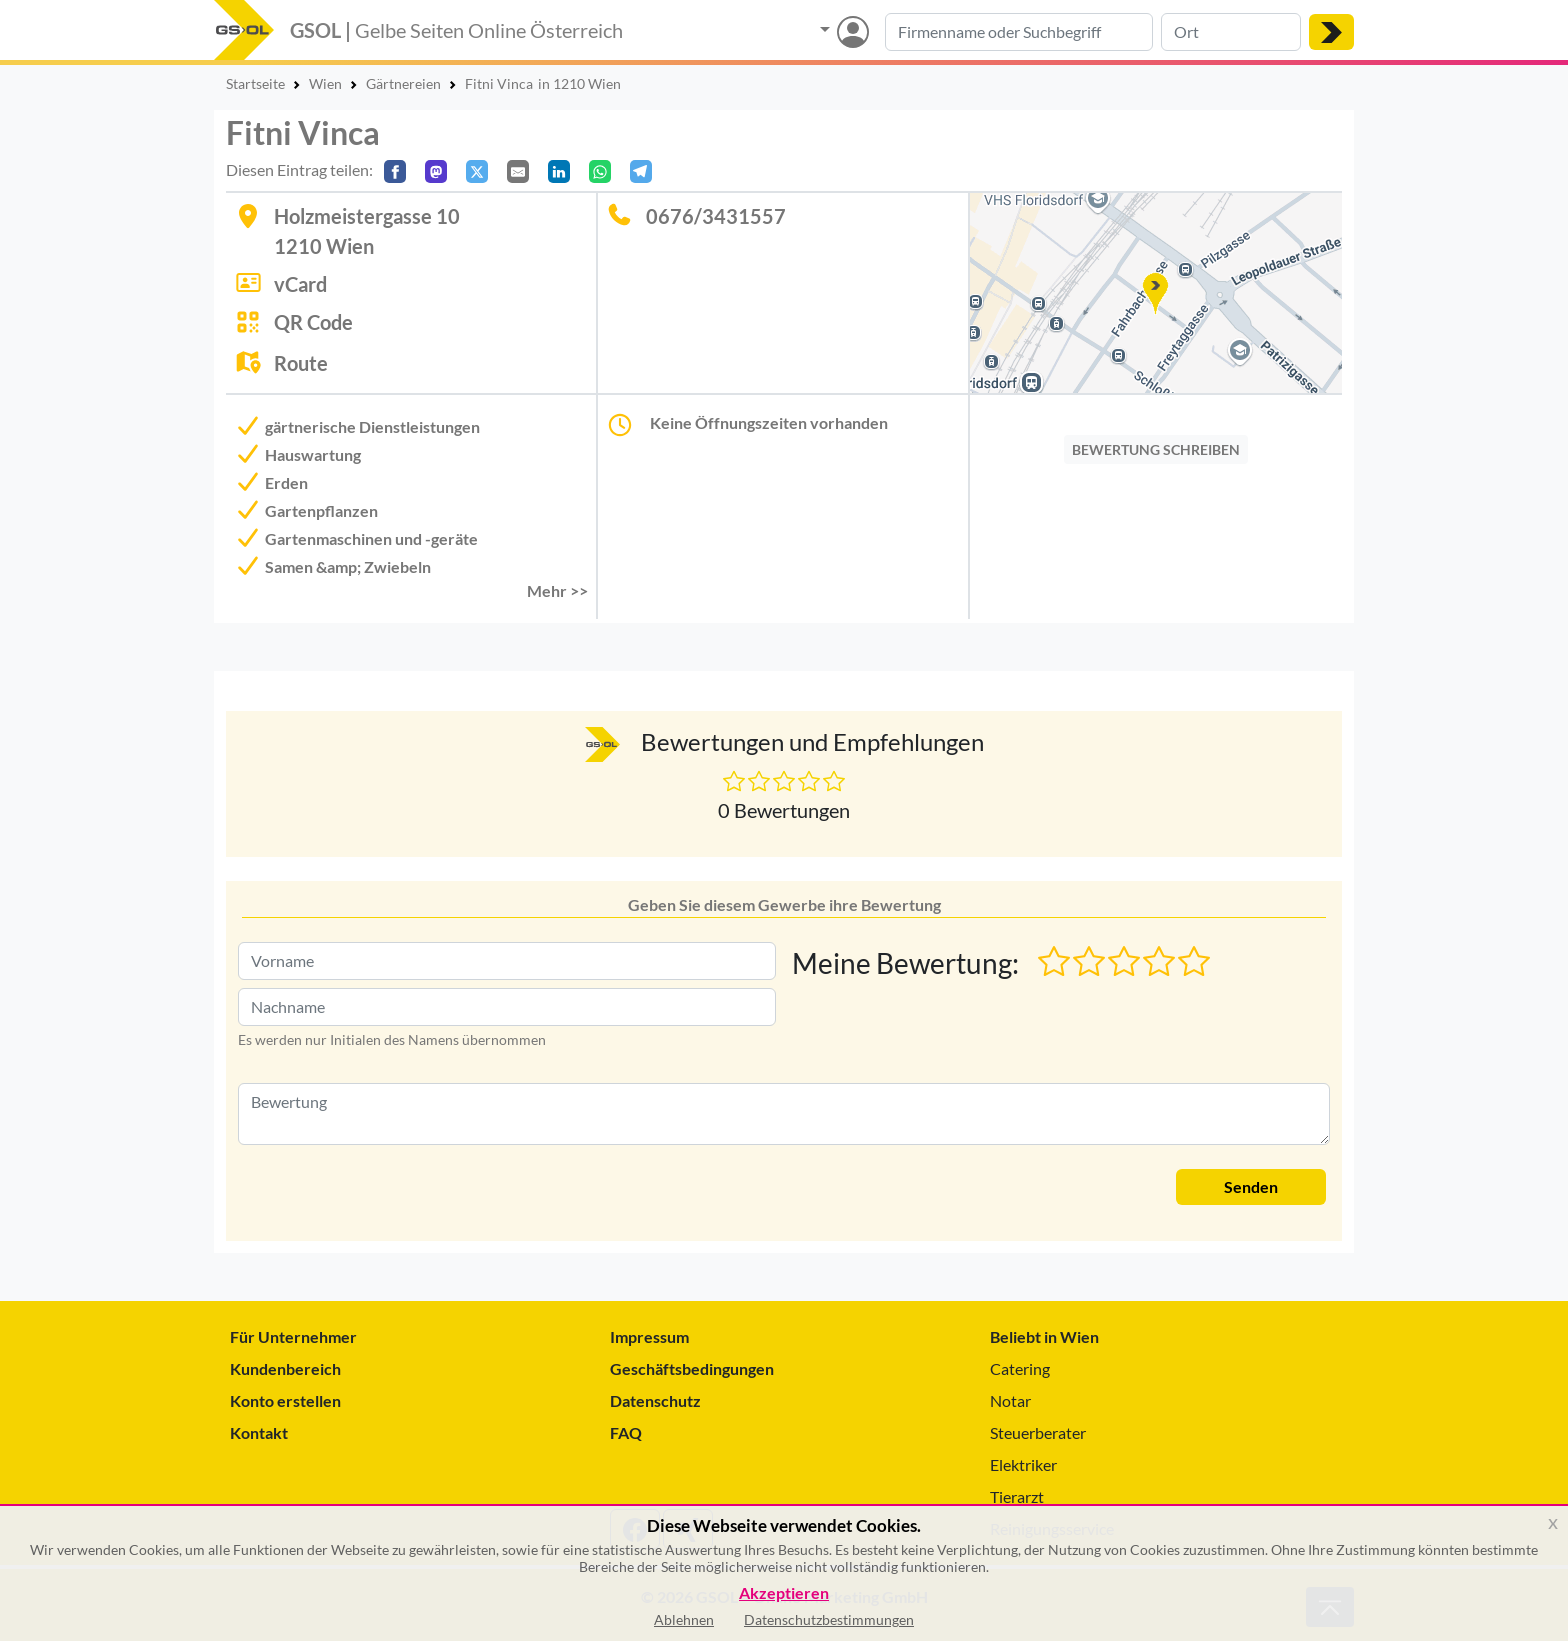 This screenshot has height=1641, width=1568. What do you see at coordinates (1251, 1186) in the screenshot?
I see `Senden` at bounding box center [1251, 1186].